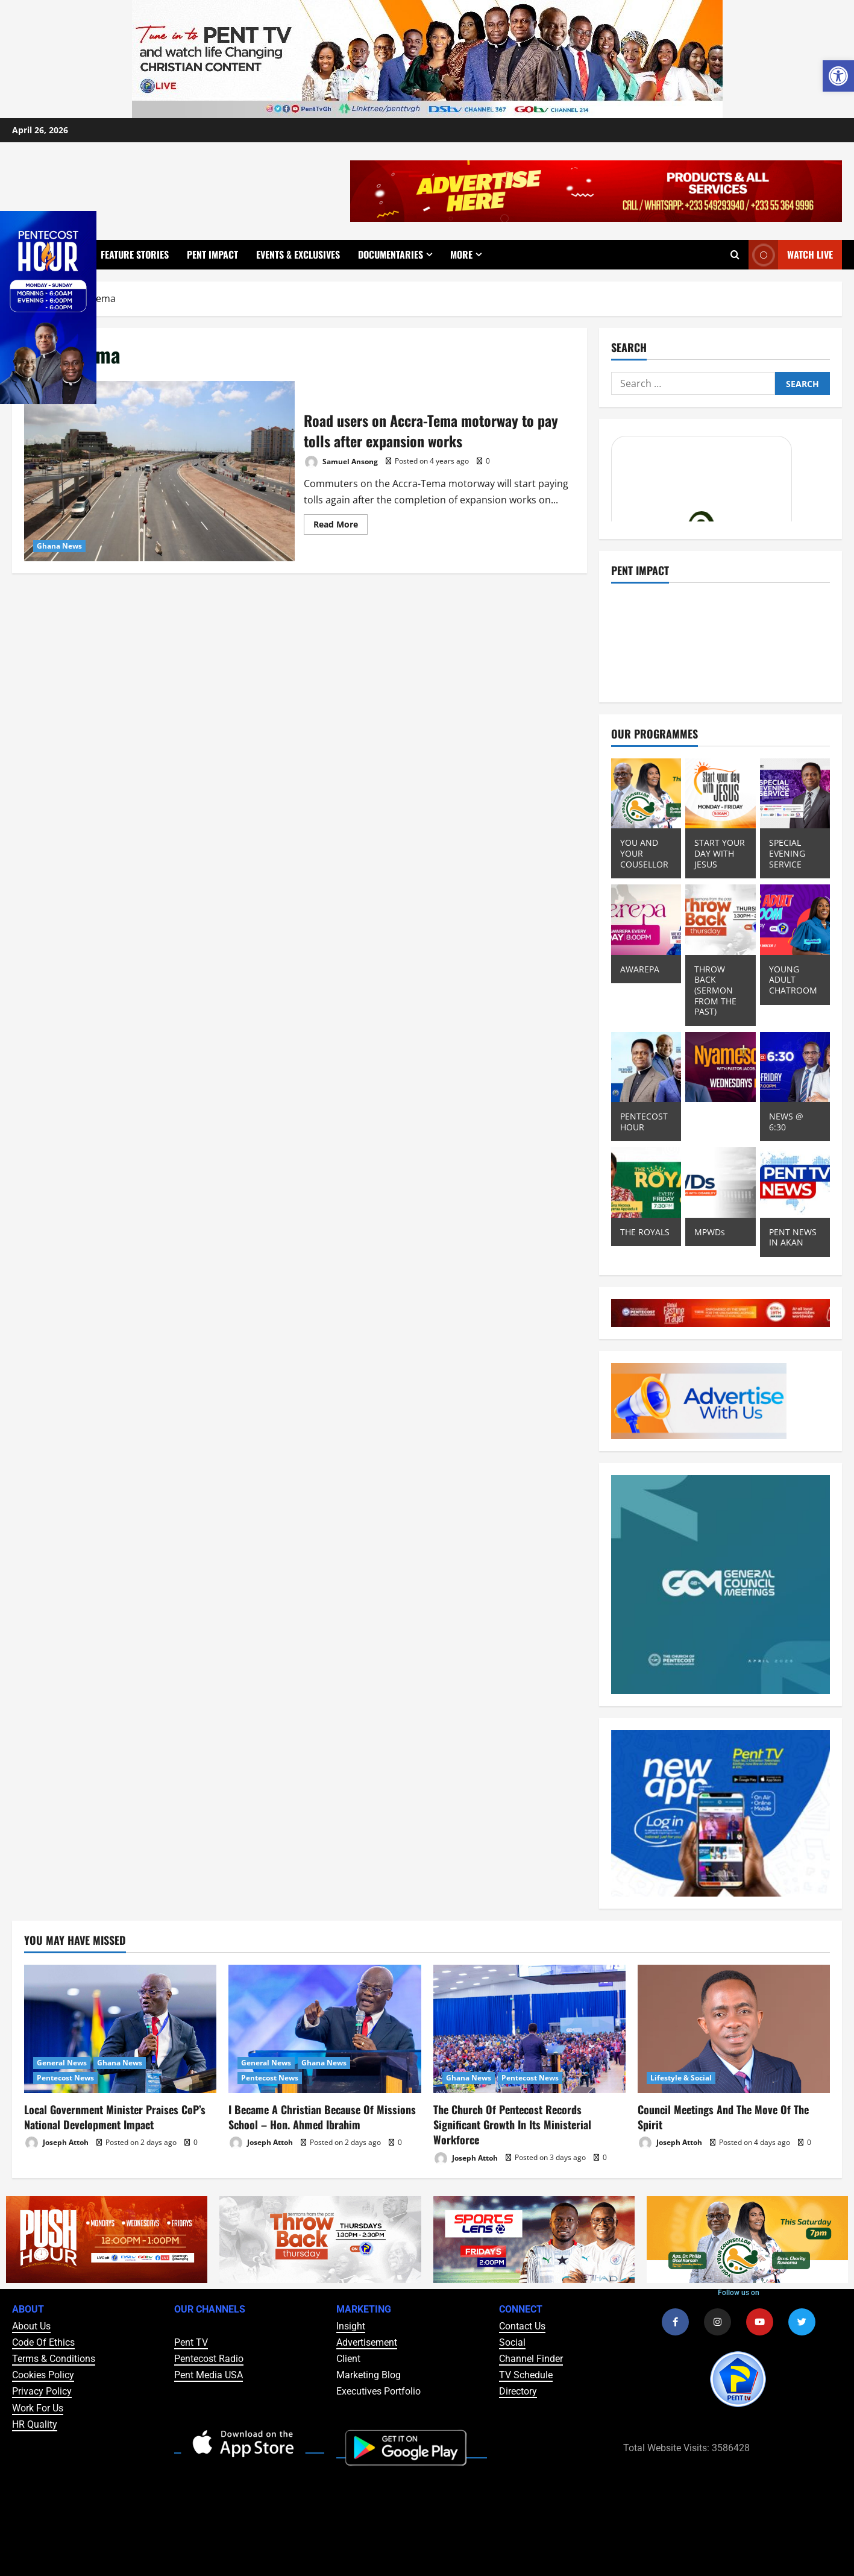 Image resolution: width=854 pixels, height=2576 pixels. What do you see at coordinates (208, 2375) in the screenshot?
I see `Pent Media USA` at bounding box center [208, 2375].